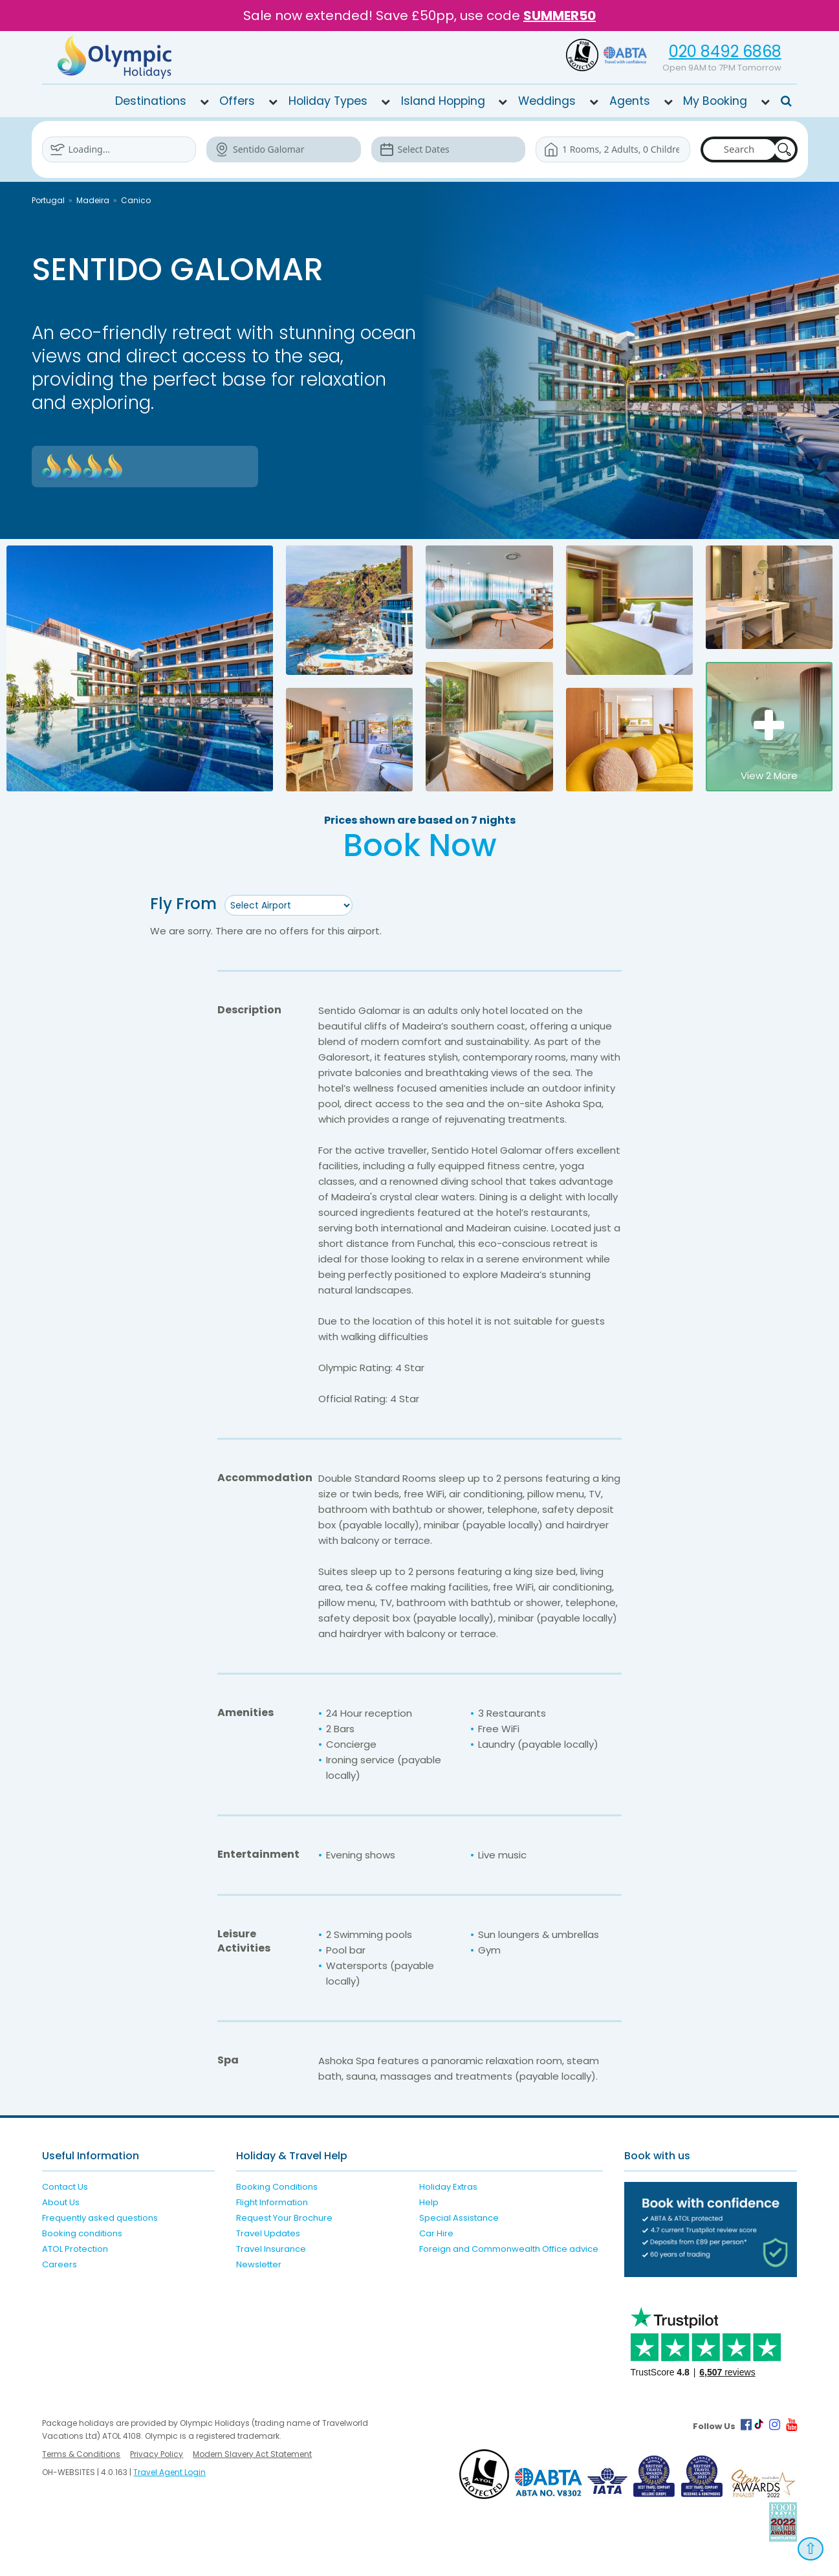 Image resolution: width=839 pixels, height=2576 pixels. Describe the element at coordinates (150, 101) in the screenshot. I see `Destinations` at that location.